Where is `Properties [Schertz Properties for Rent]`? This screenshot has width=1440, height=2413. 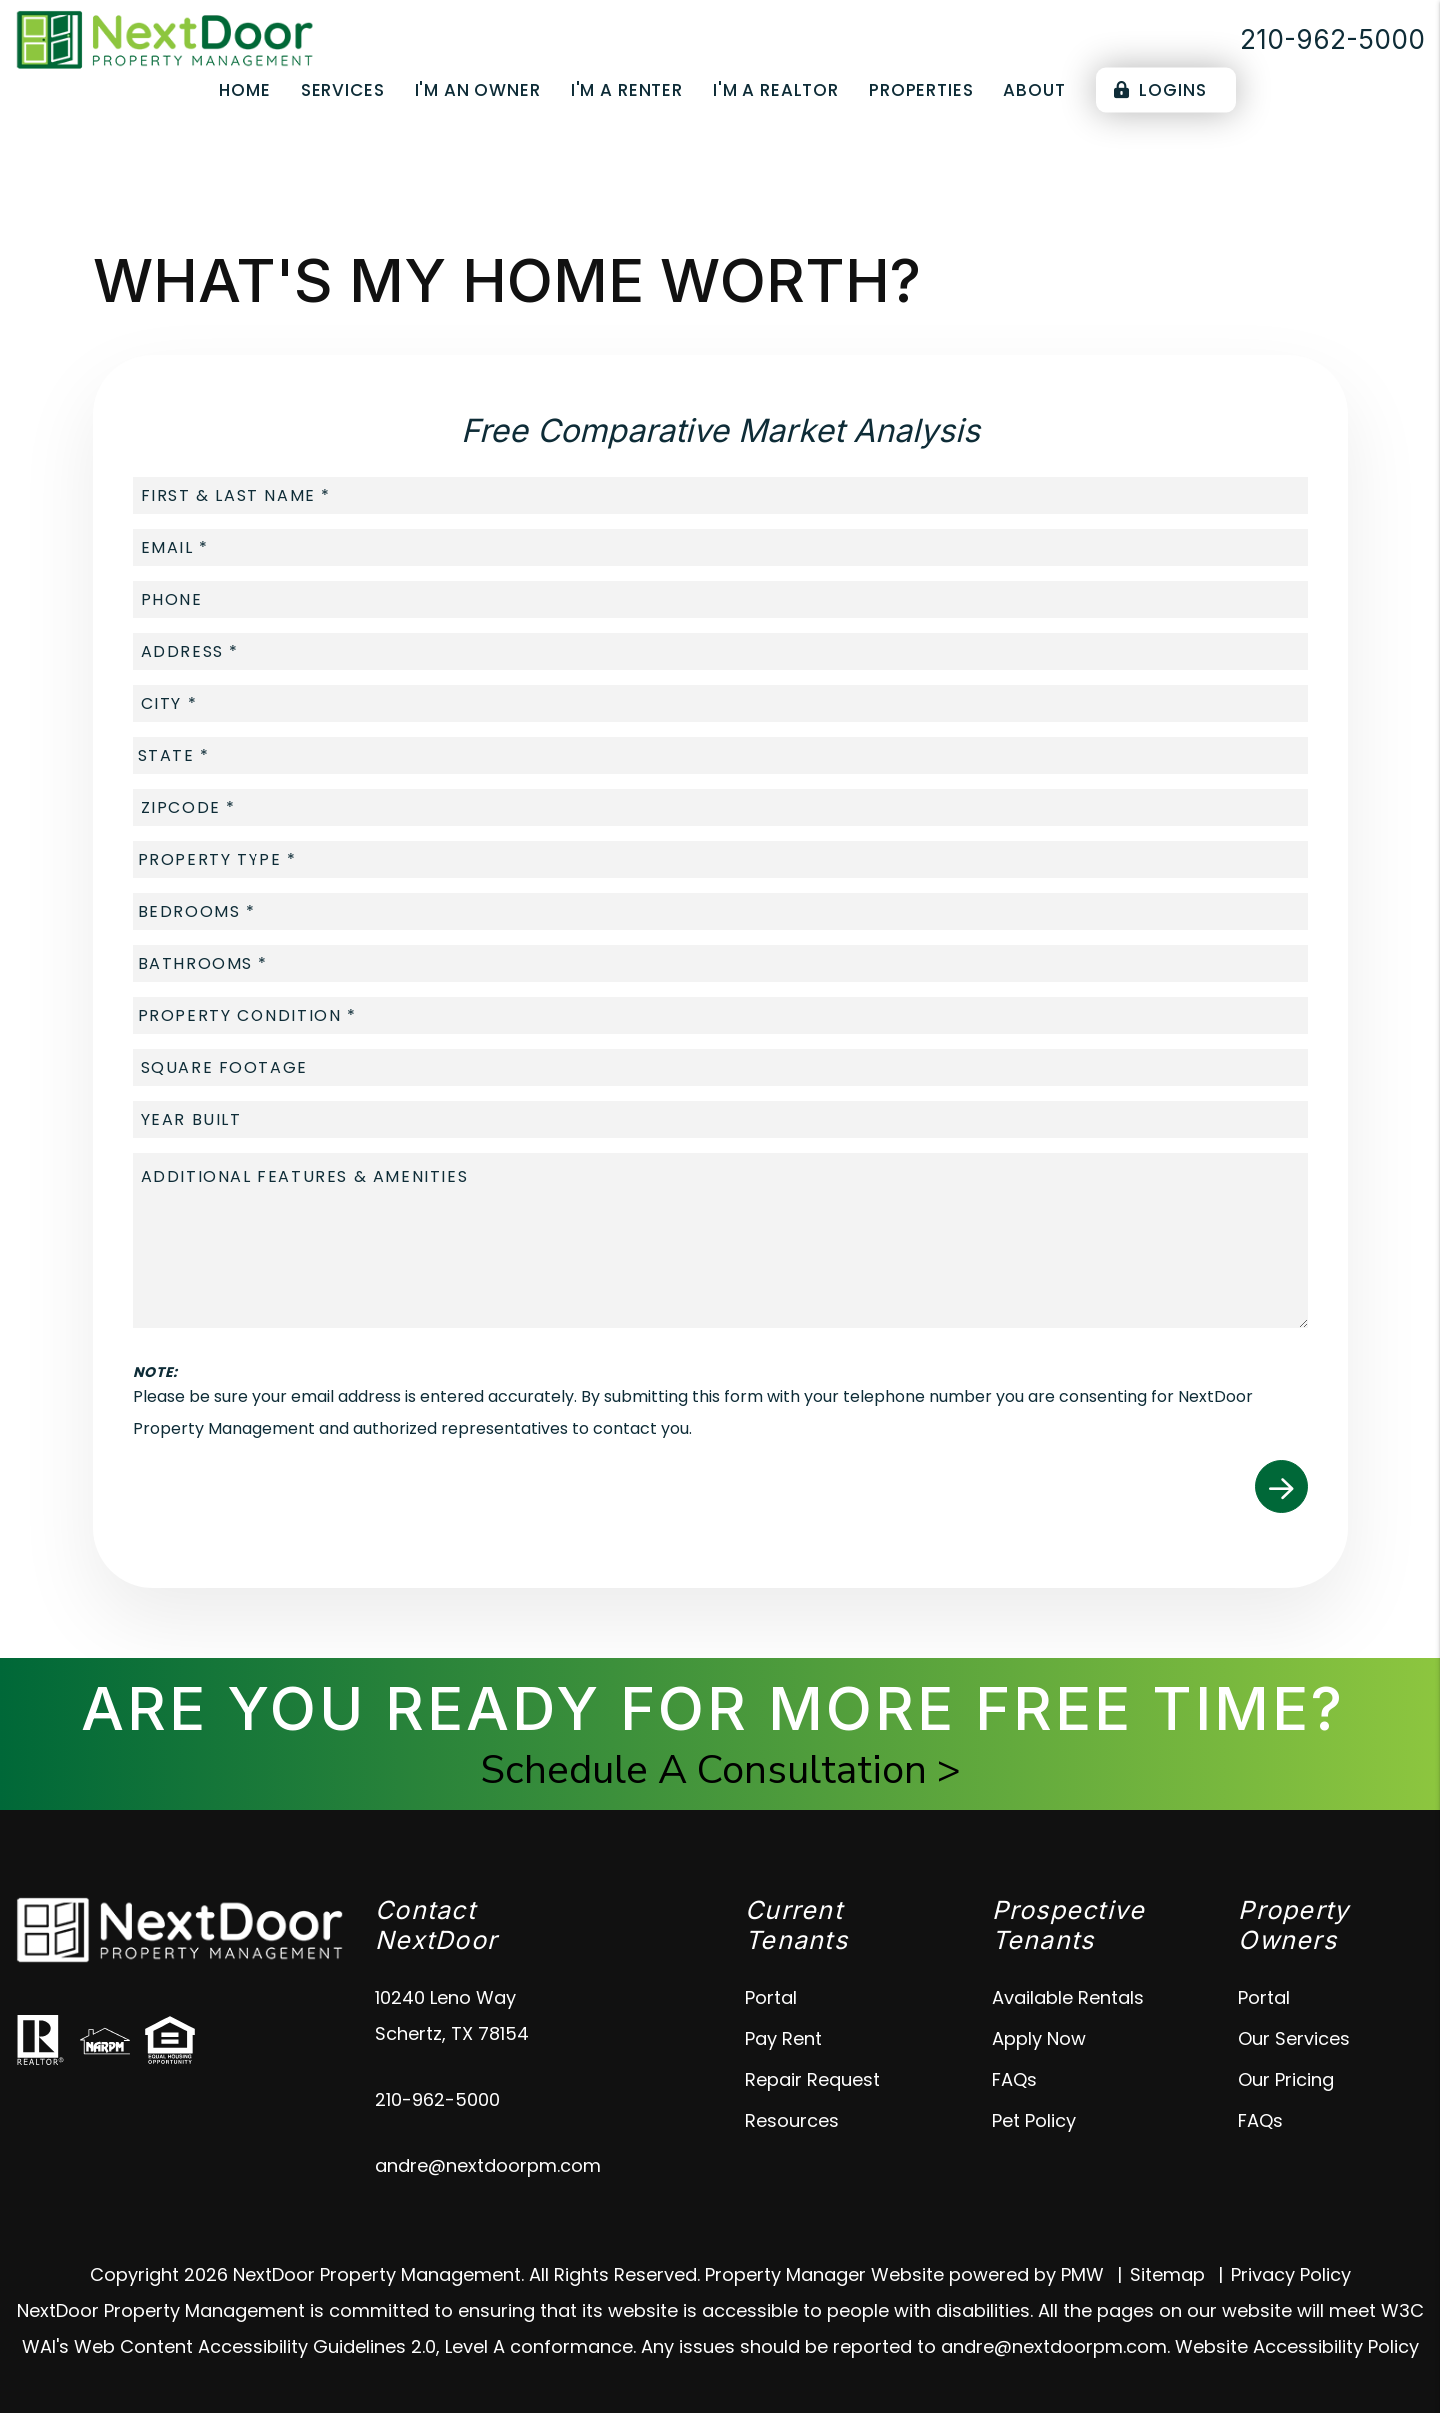
Properties [Schertz Properties for Rent] is located at coordinates (921, 90).